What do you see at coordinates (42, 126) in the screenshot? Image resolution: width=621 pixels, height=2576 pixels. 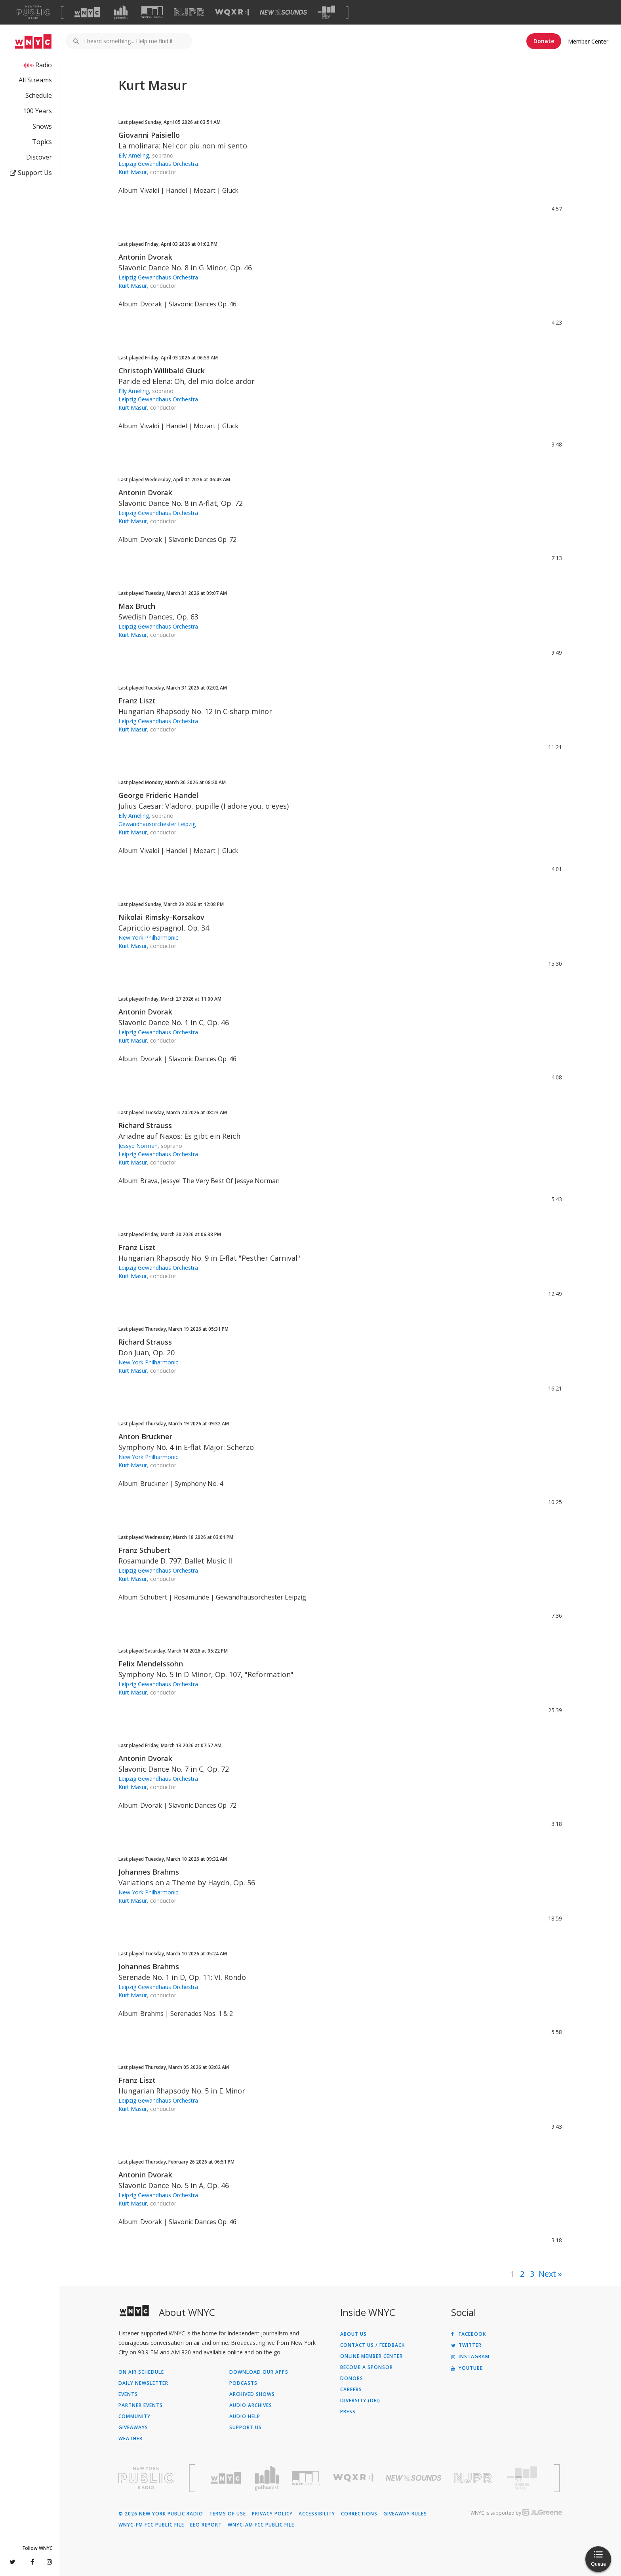 I see `Shows` at bounding box center [42, 126].